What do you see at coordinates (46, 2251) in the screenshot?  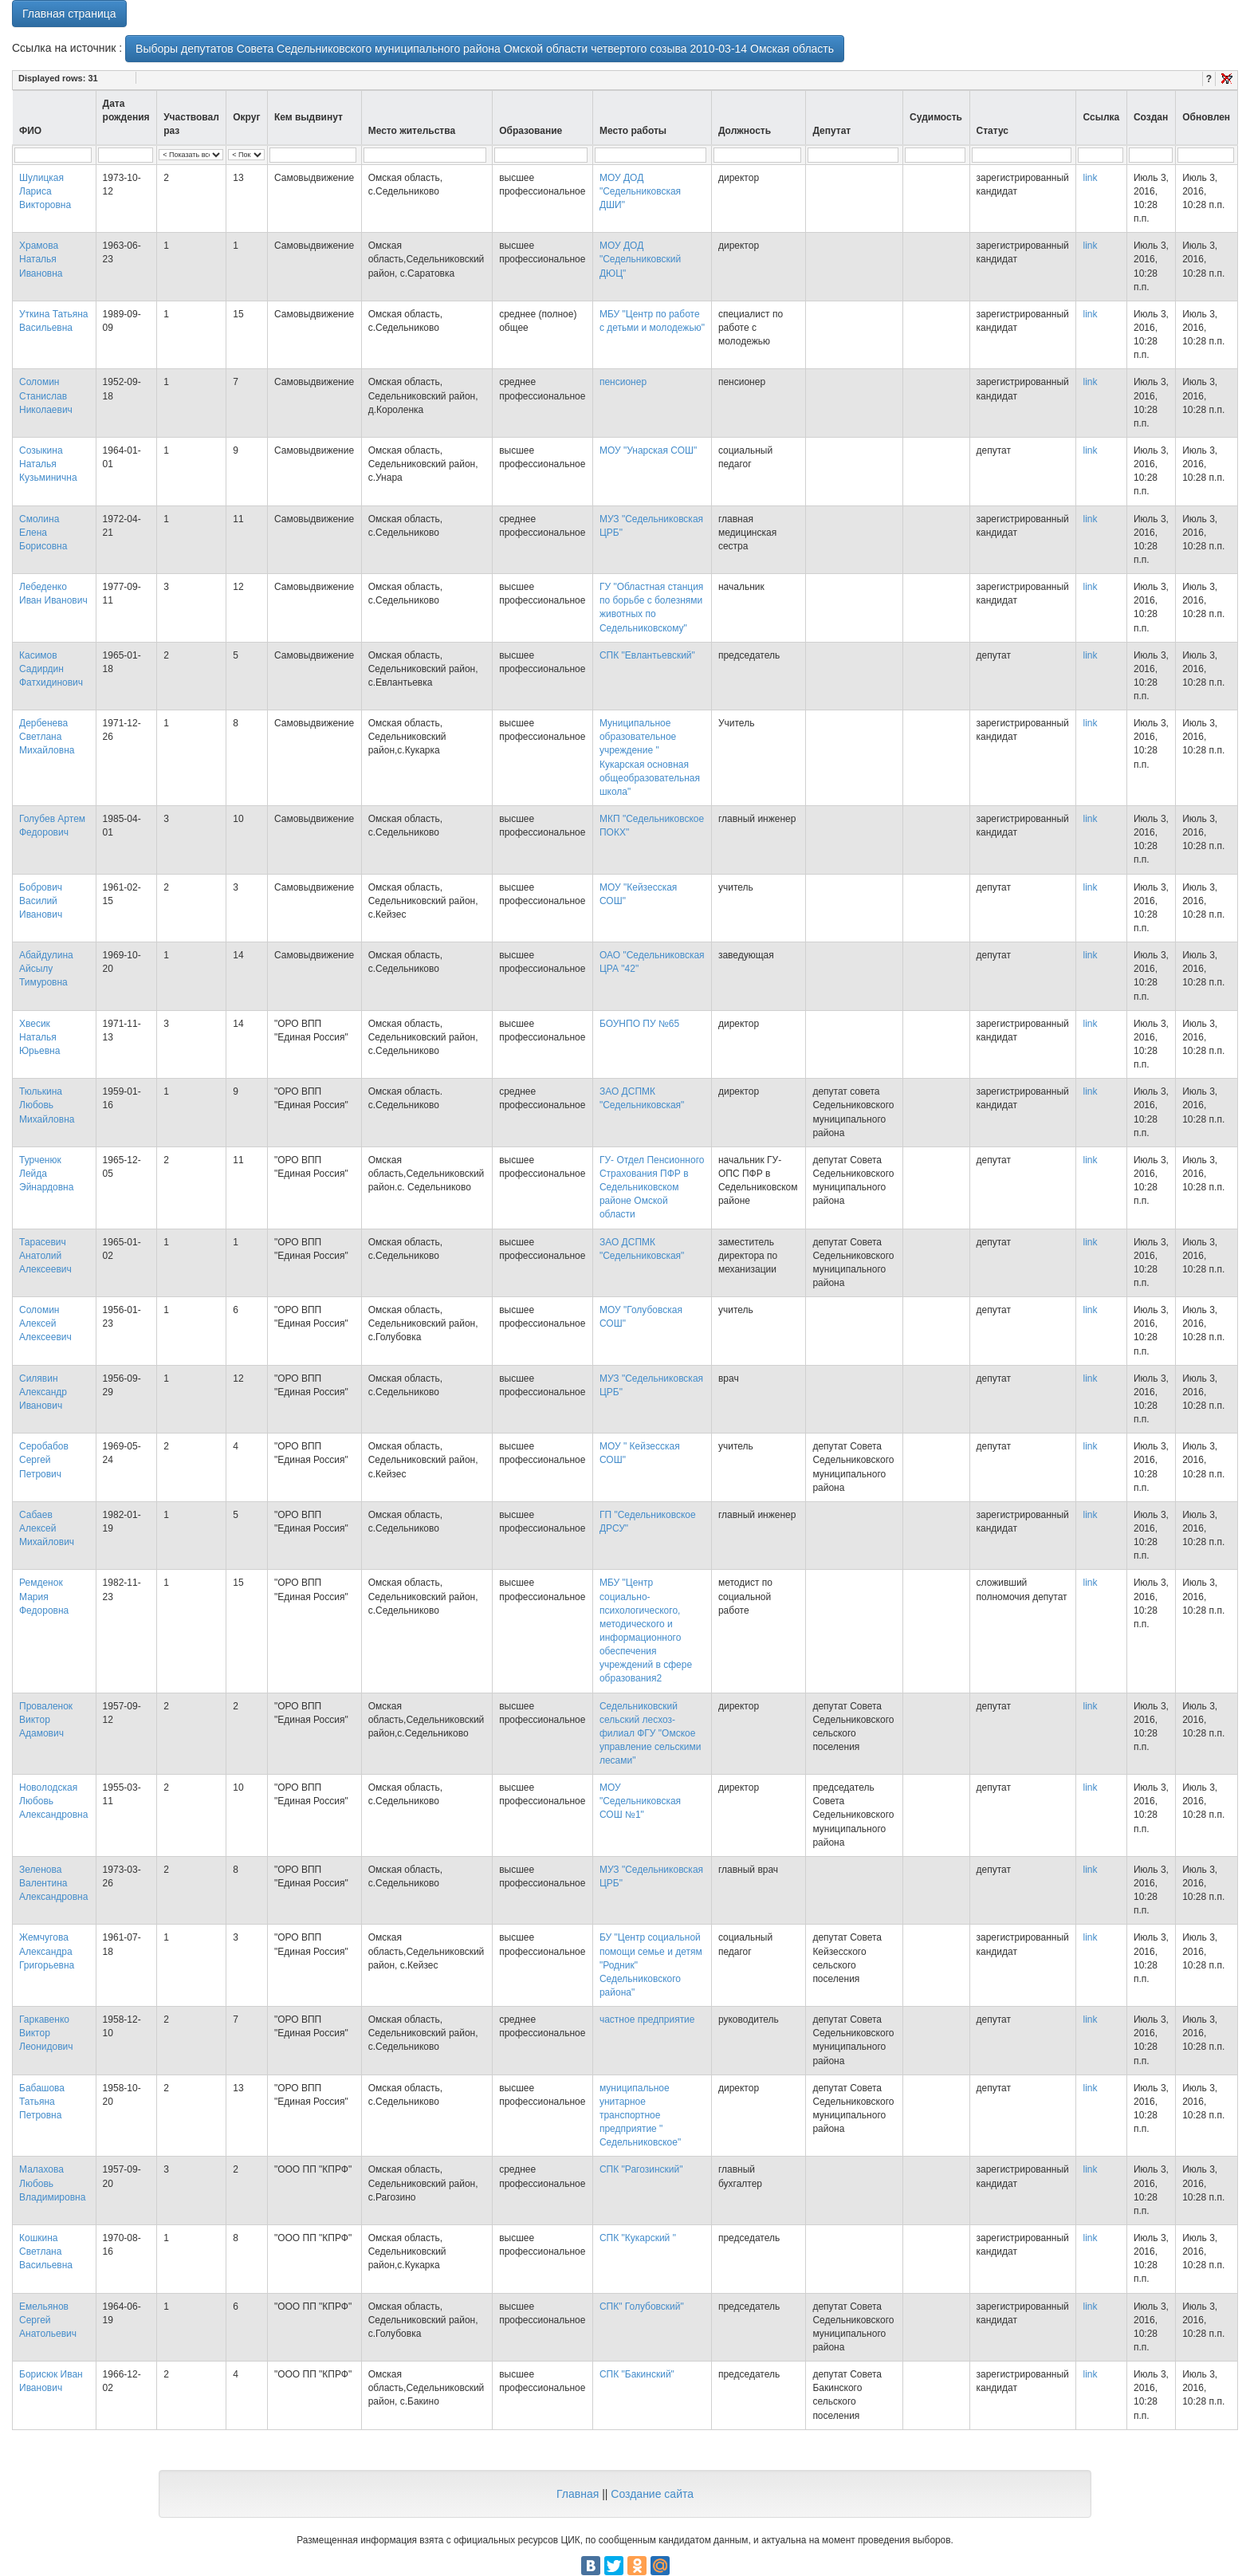 I see `Кошкина Светлана Васильевна` at bounding box center [46, 2251].